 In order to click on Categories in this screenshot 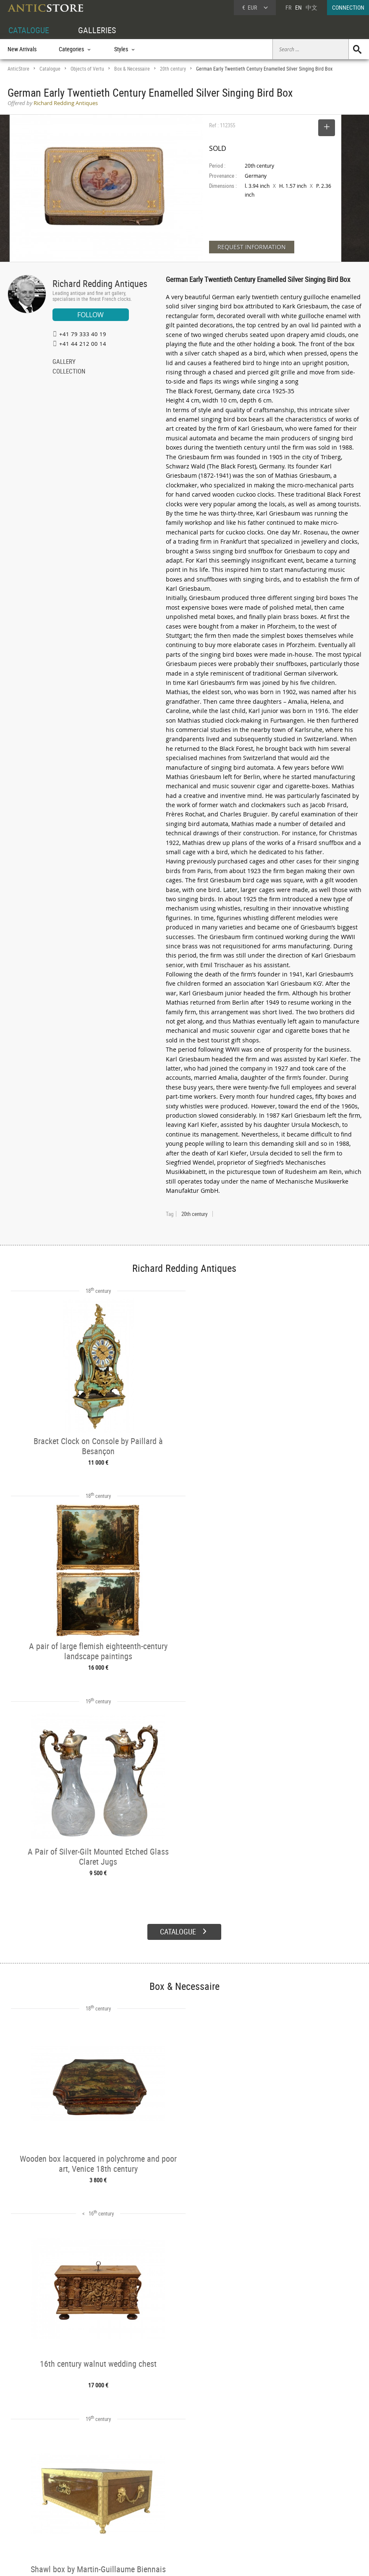, I will do `click(93, 2496)`.